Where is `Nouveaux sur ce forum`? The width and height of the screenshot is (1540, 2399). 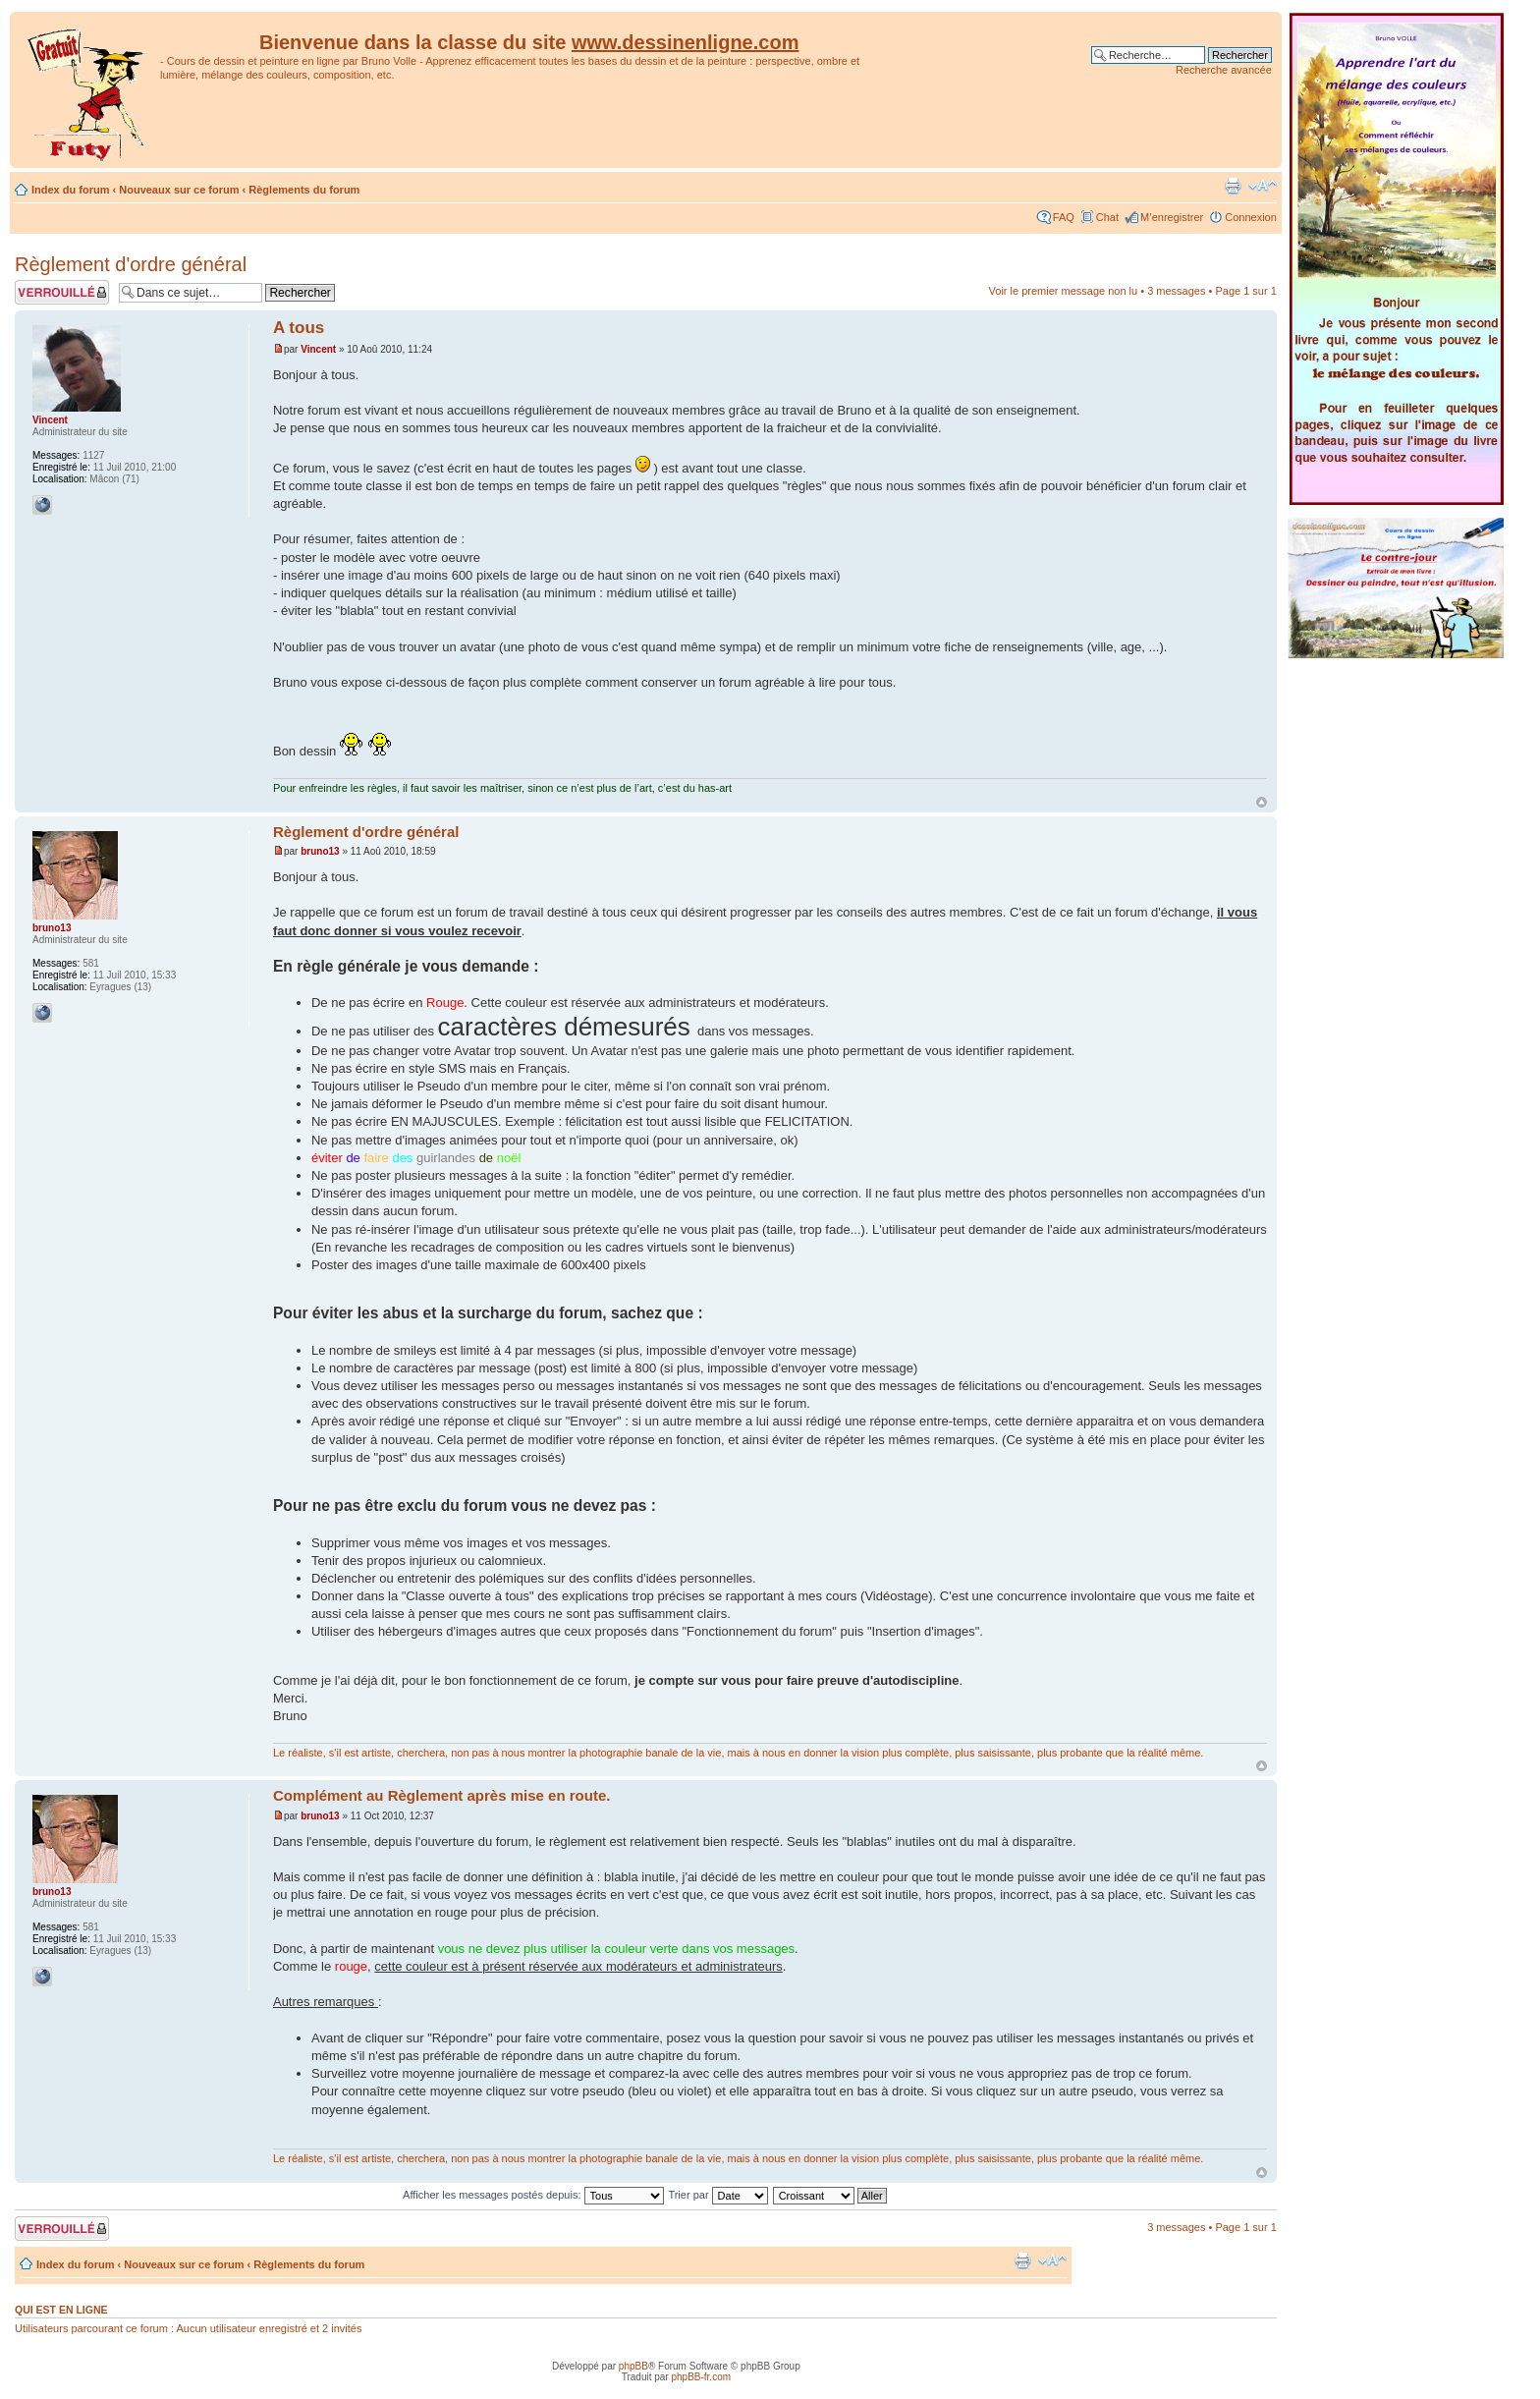
Nouveaux sur ce forum is located at coordinates (179, 189).